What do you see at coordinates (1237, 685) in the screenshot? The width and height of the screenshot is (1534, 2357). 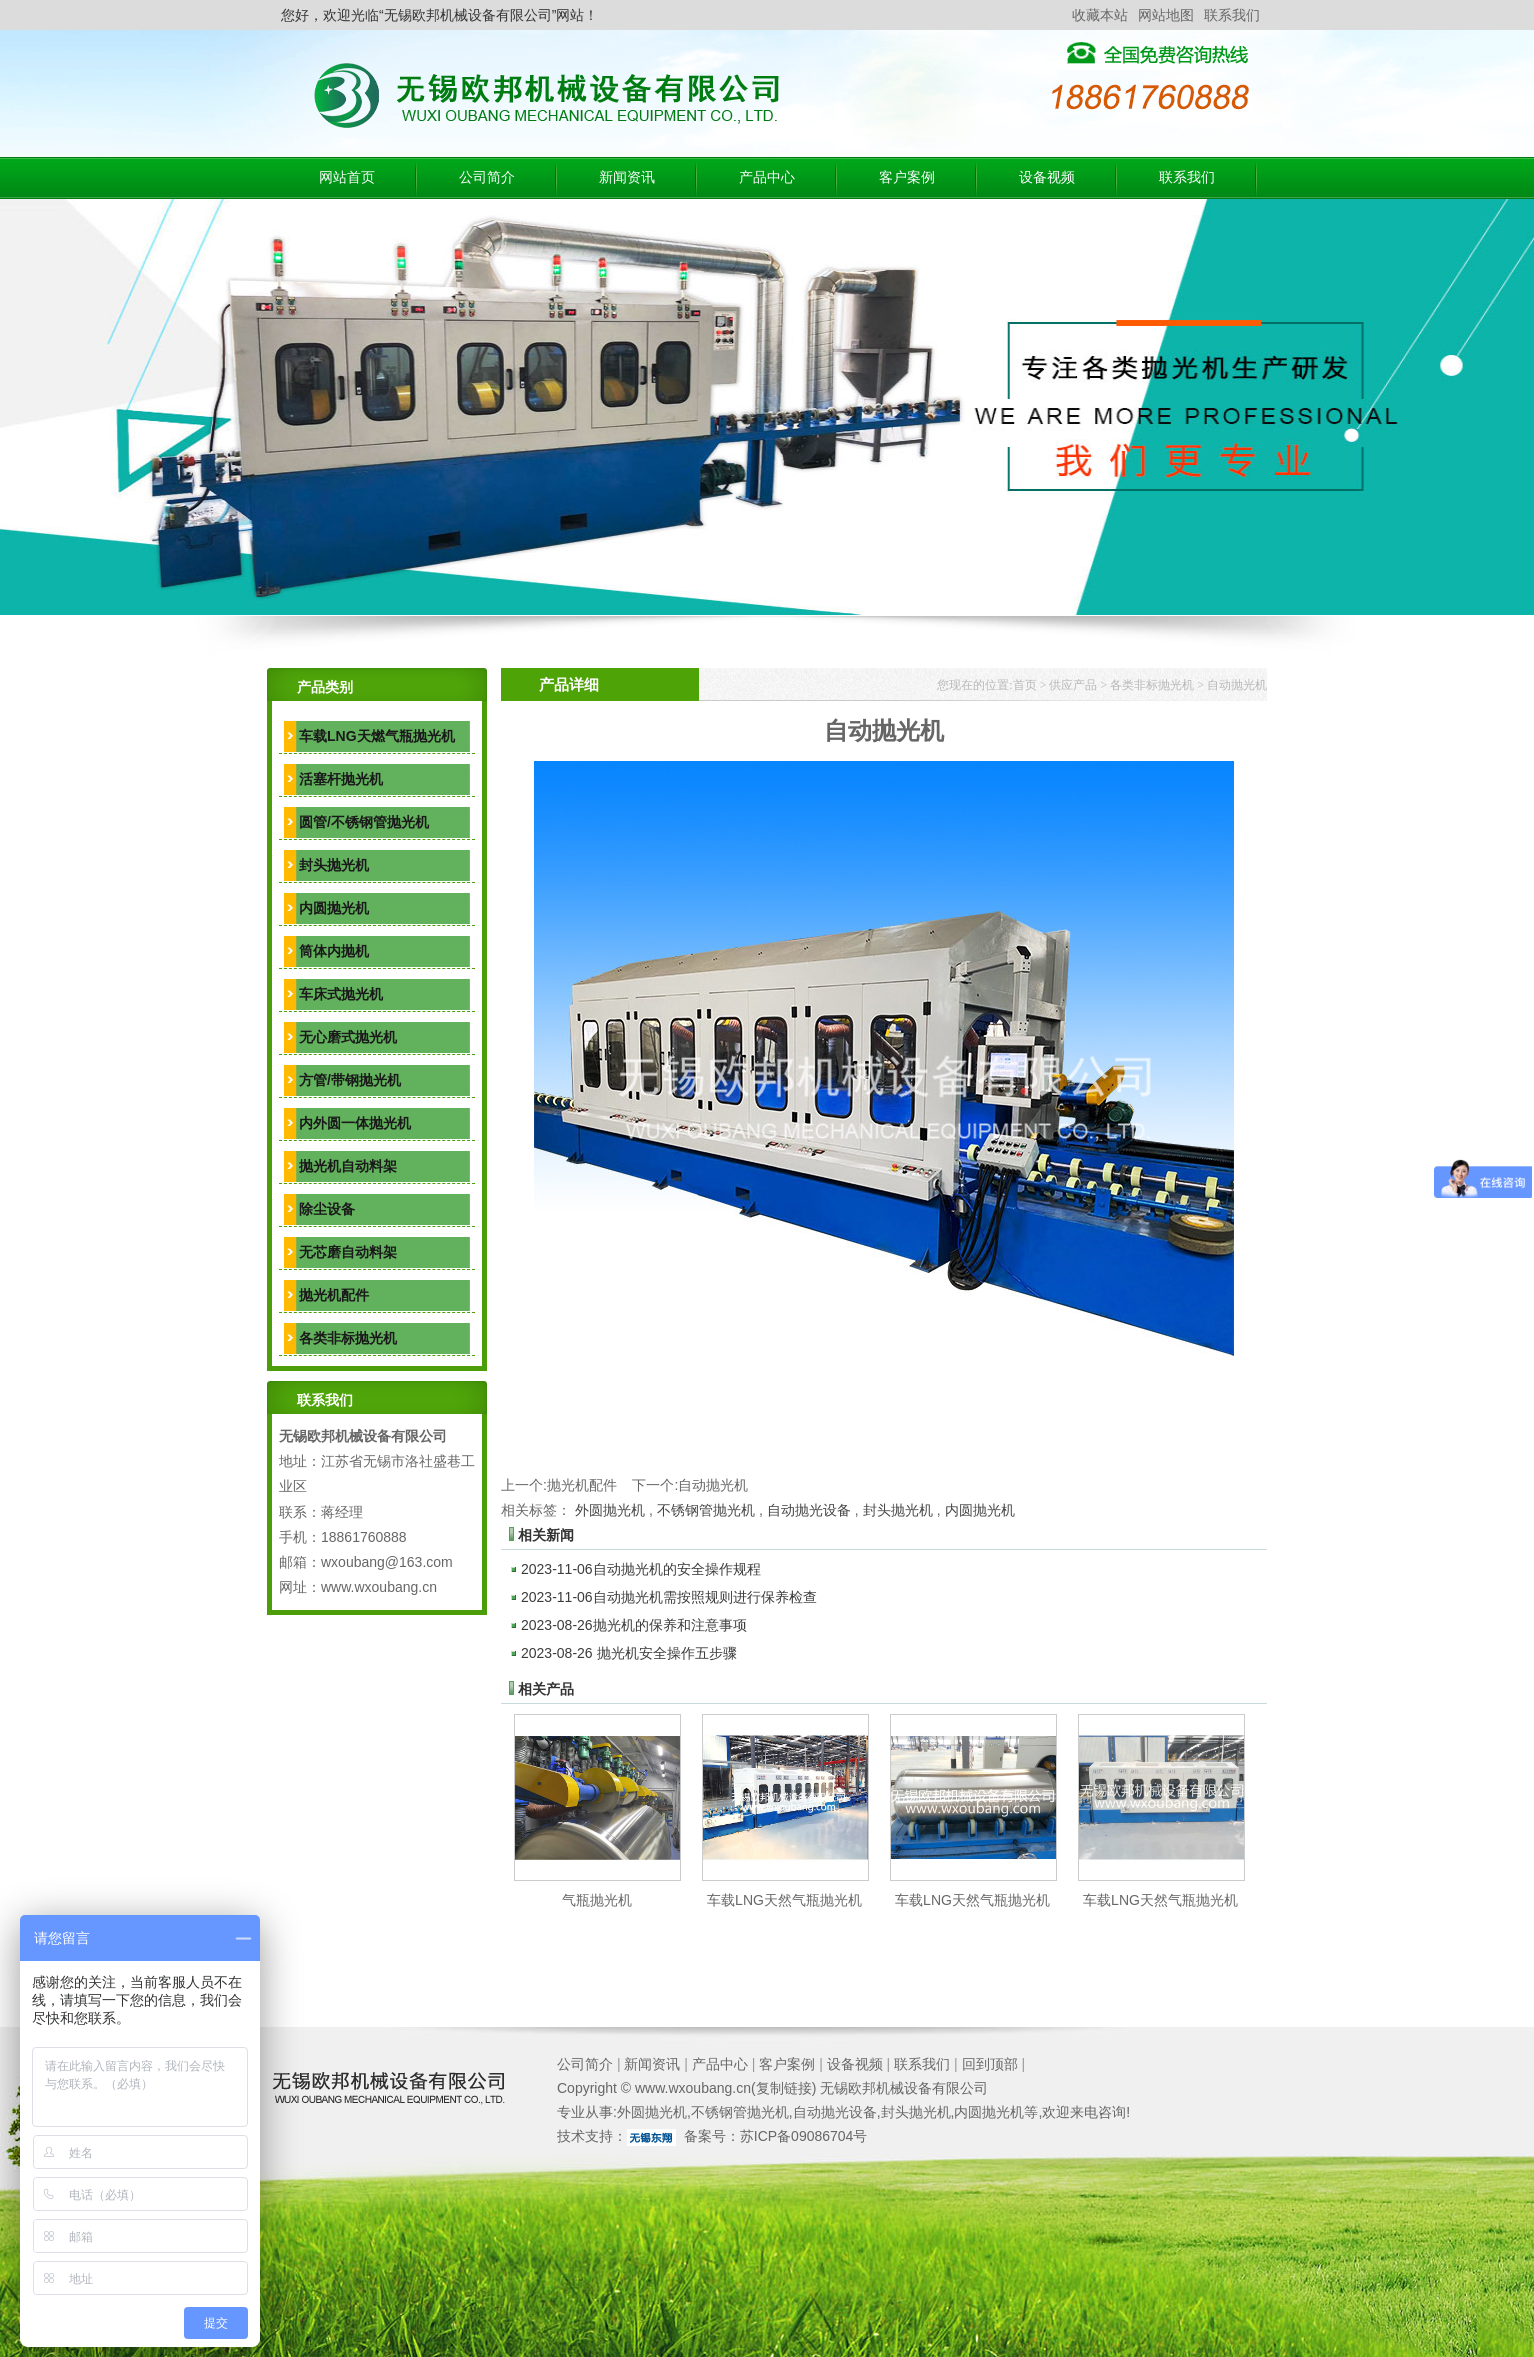 I see `自动抛光机` at bounding box center [1237, 685].